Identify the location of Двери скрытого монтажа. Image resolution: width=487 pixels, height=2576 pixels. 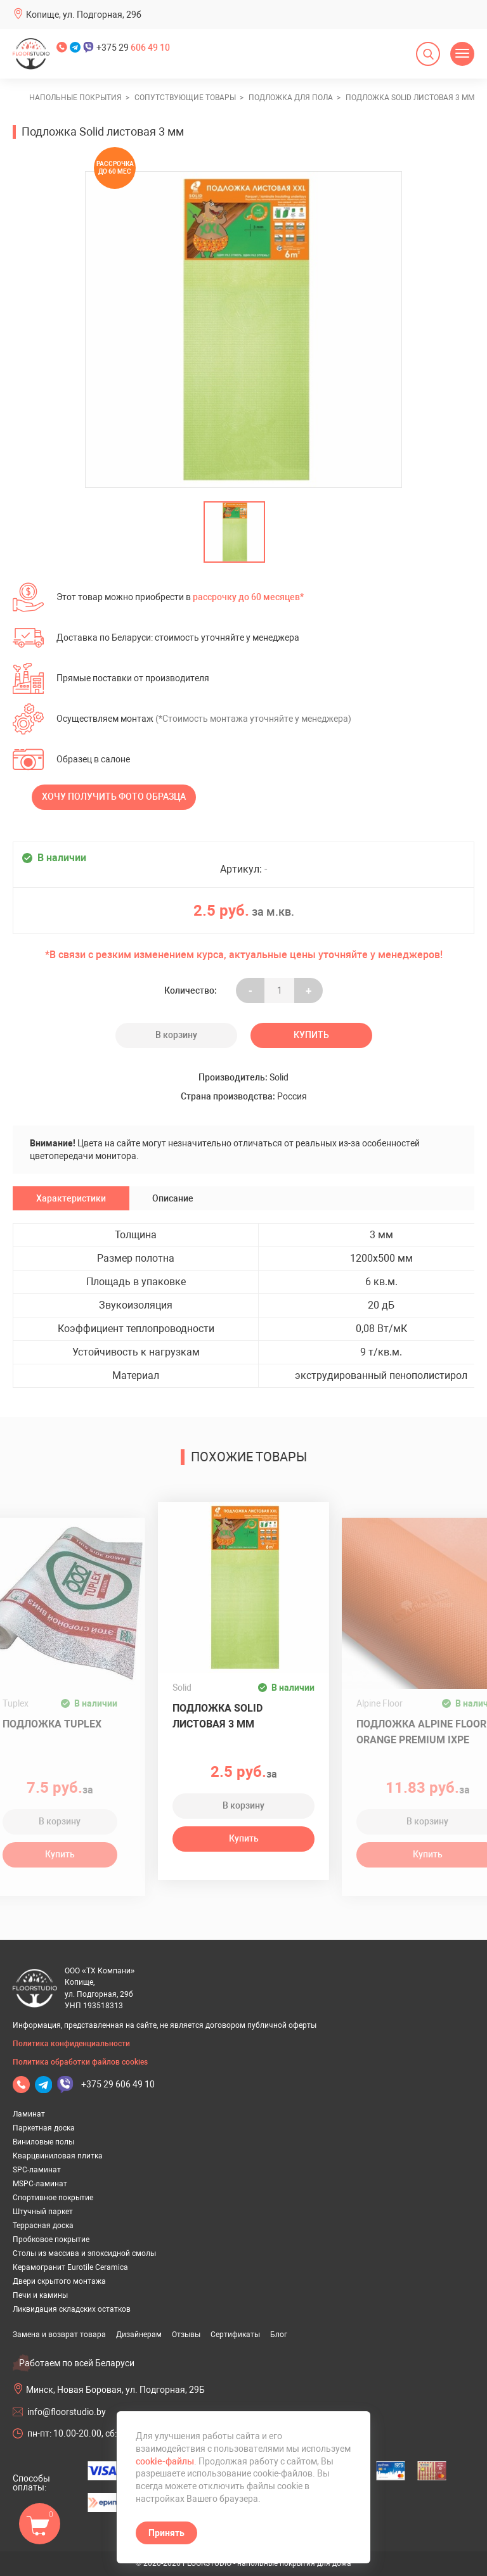
(59, 2281).